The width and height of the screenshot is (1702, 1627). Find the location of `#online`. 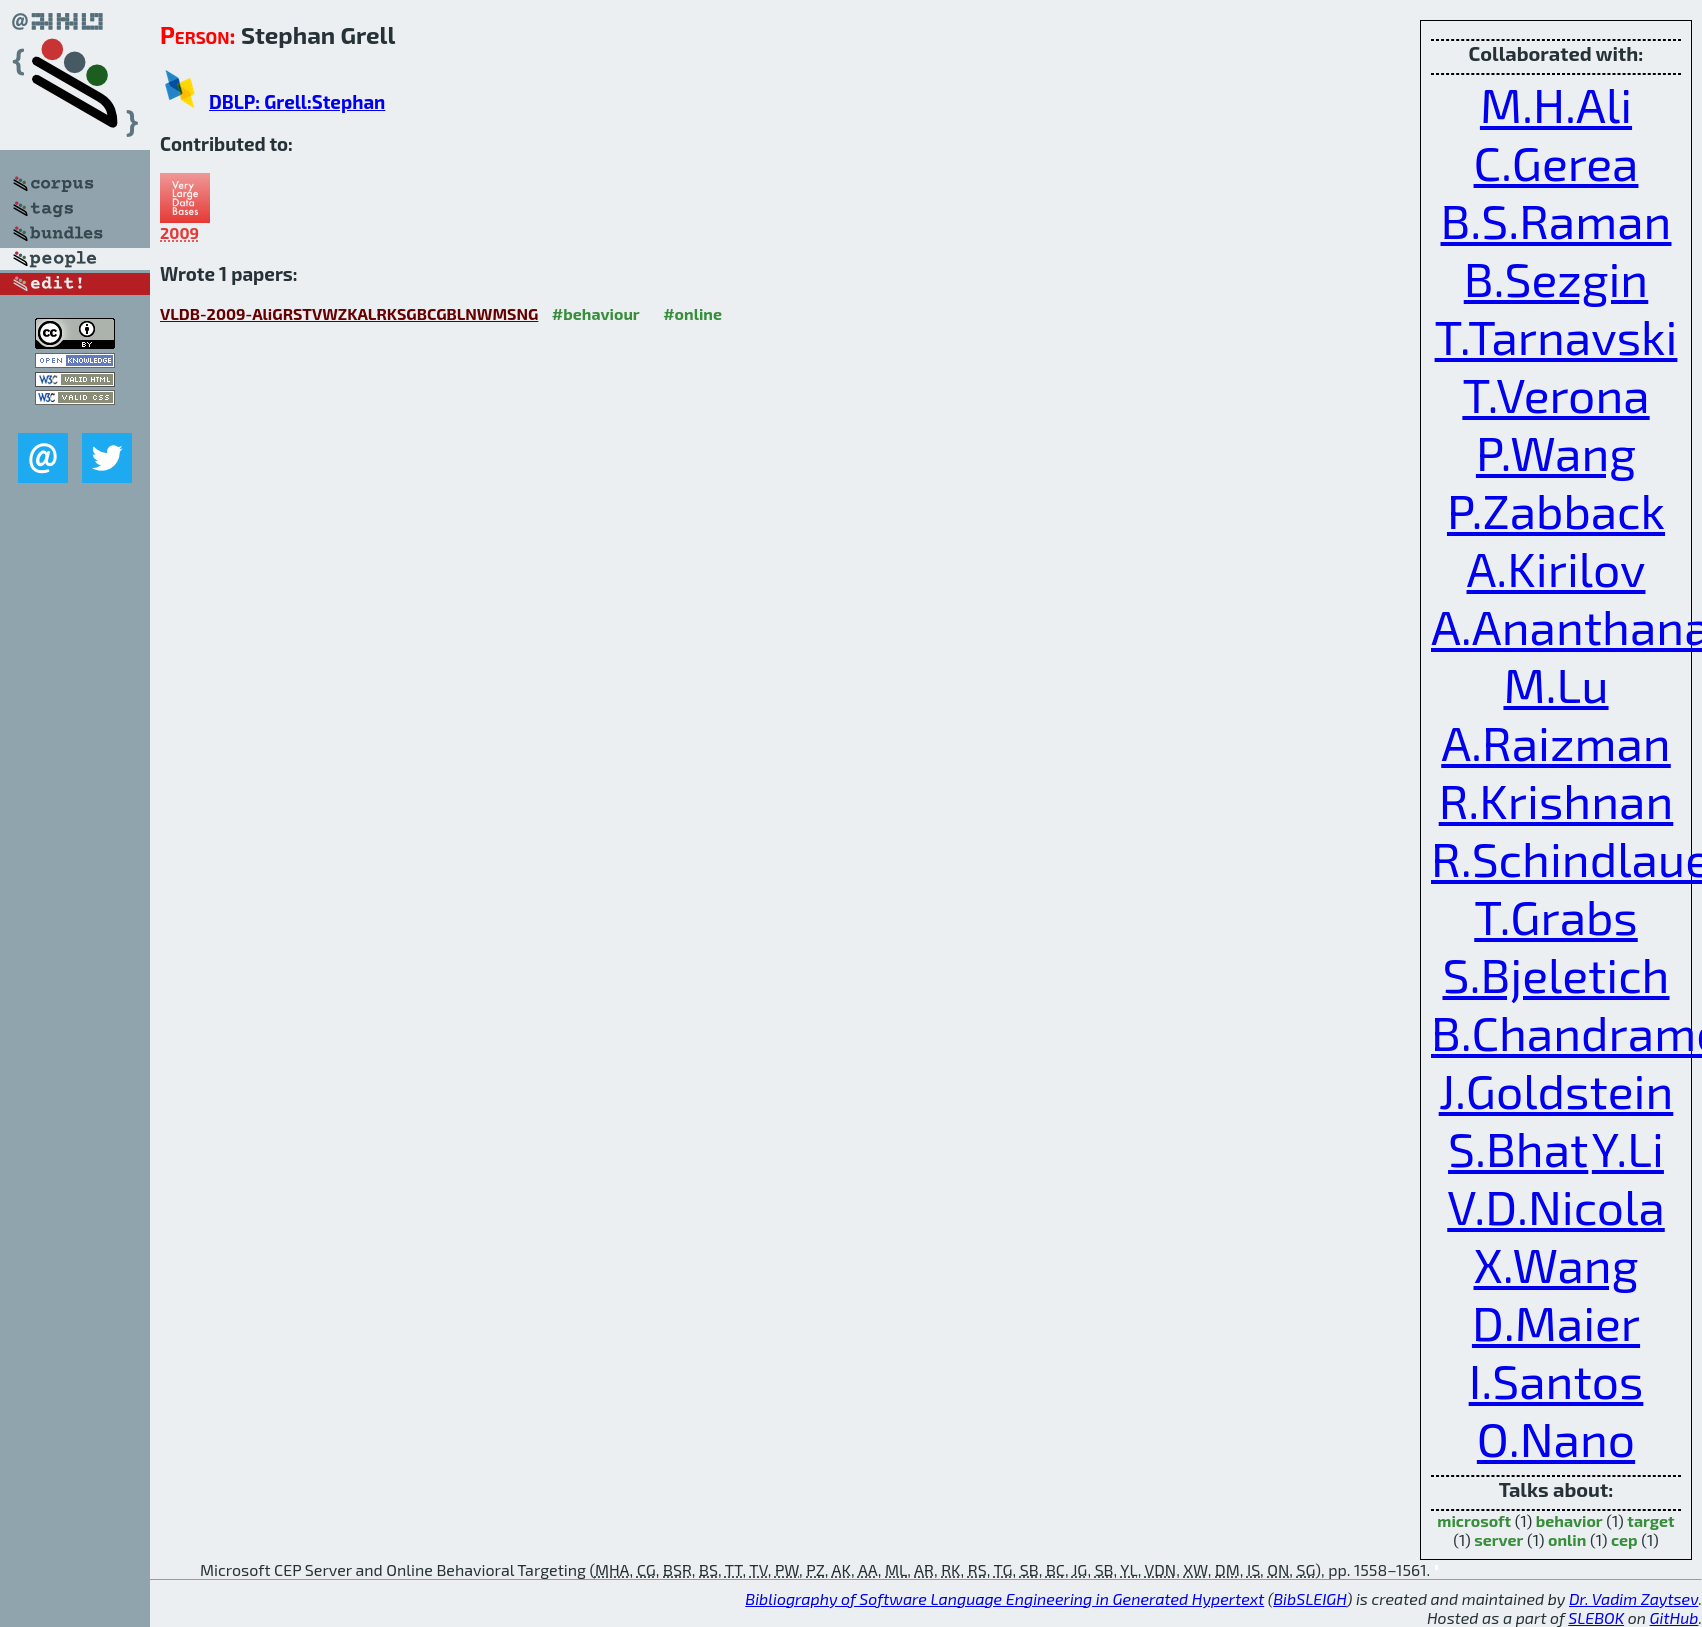

#online is located at coordinates (692, 313).